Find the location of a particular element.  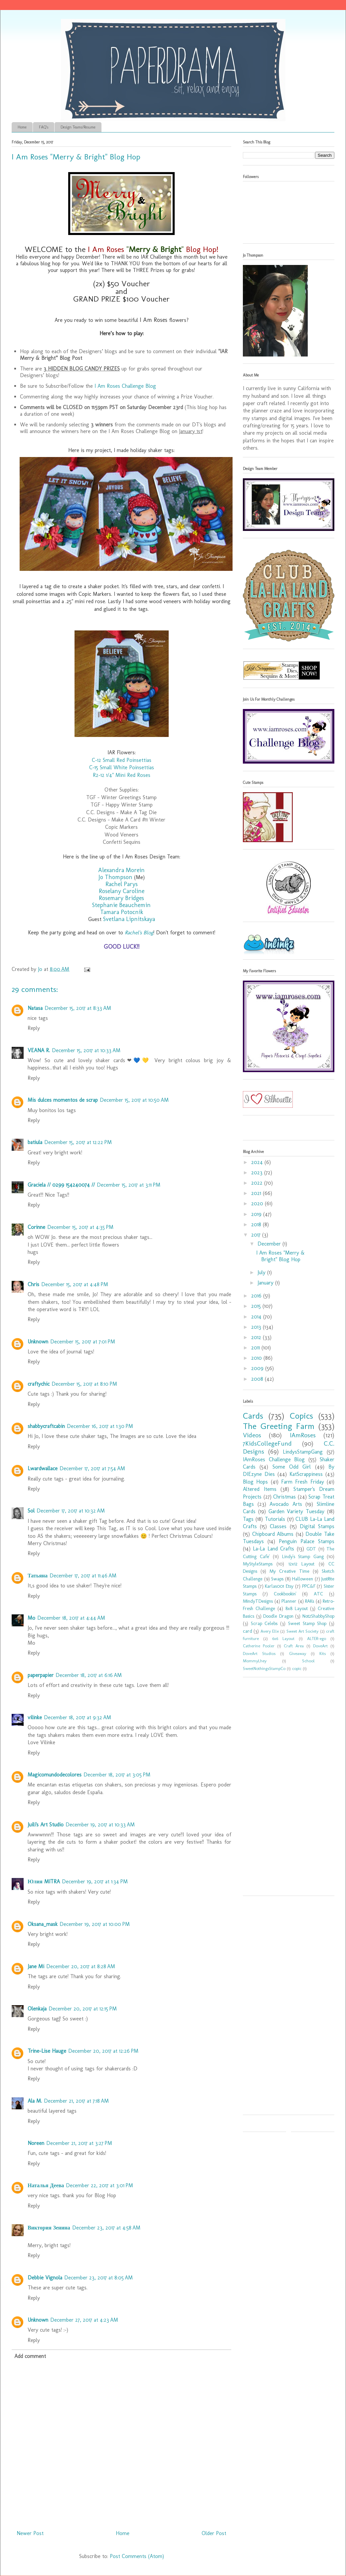

Newer Post is located at coordinates (30, 2533).